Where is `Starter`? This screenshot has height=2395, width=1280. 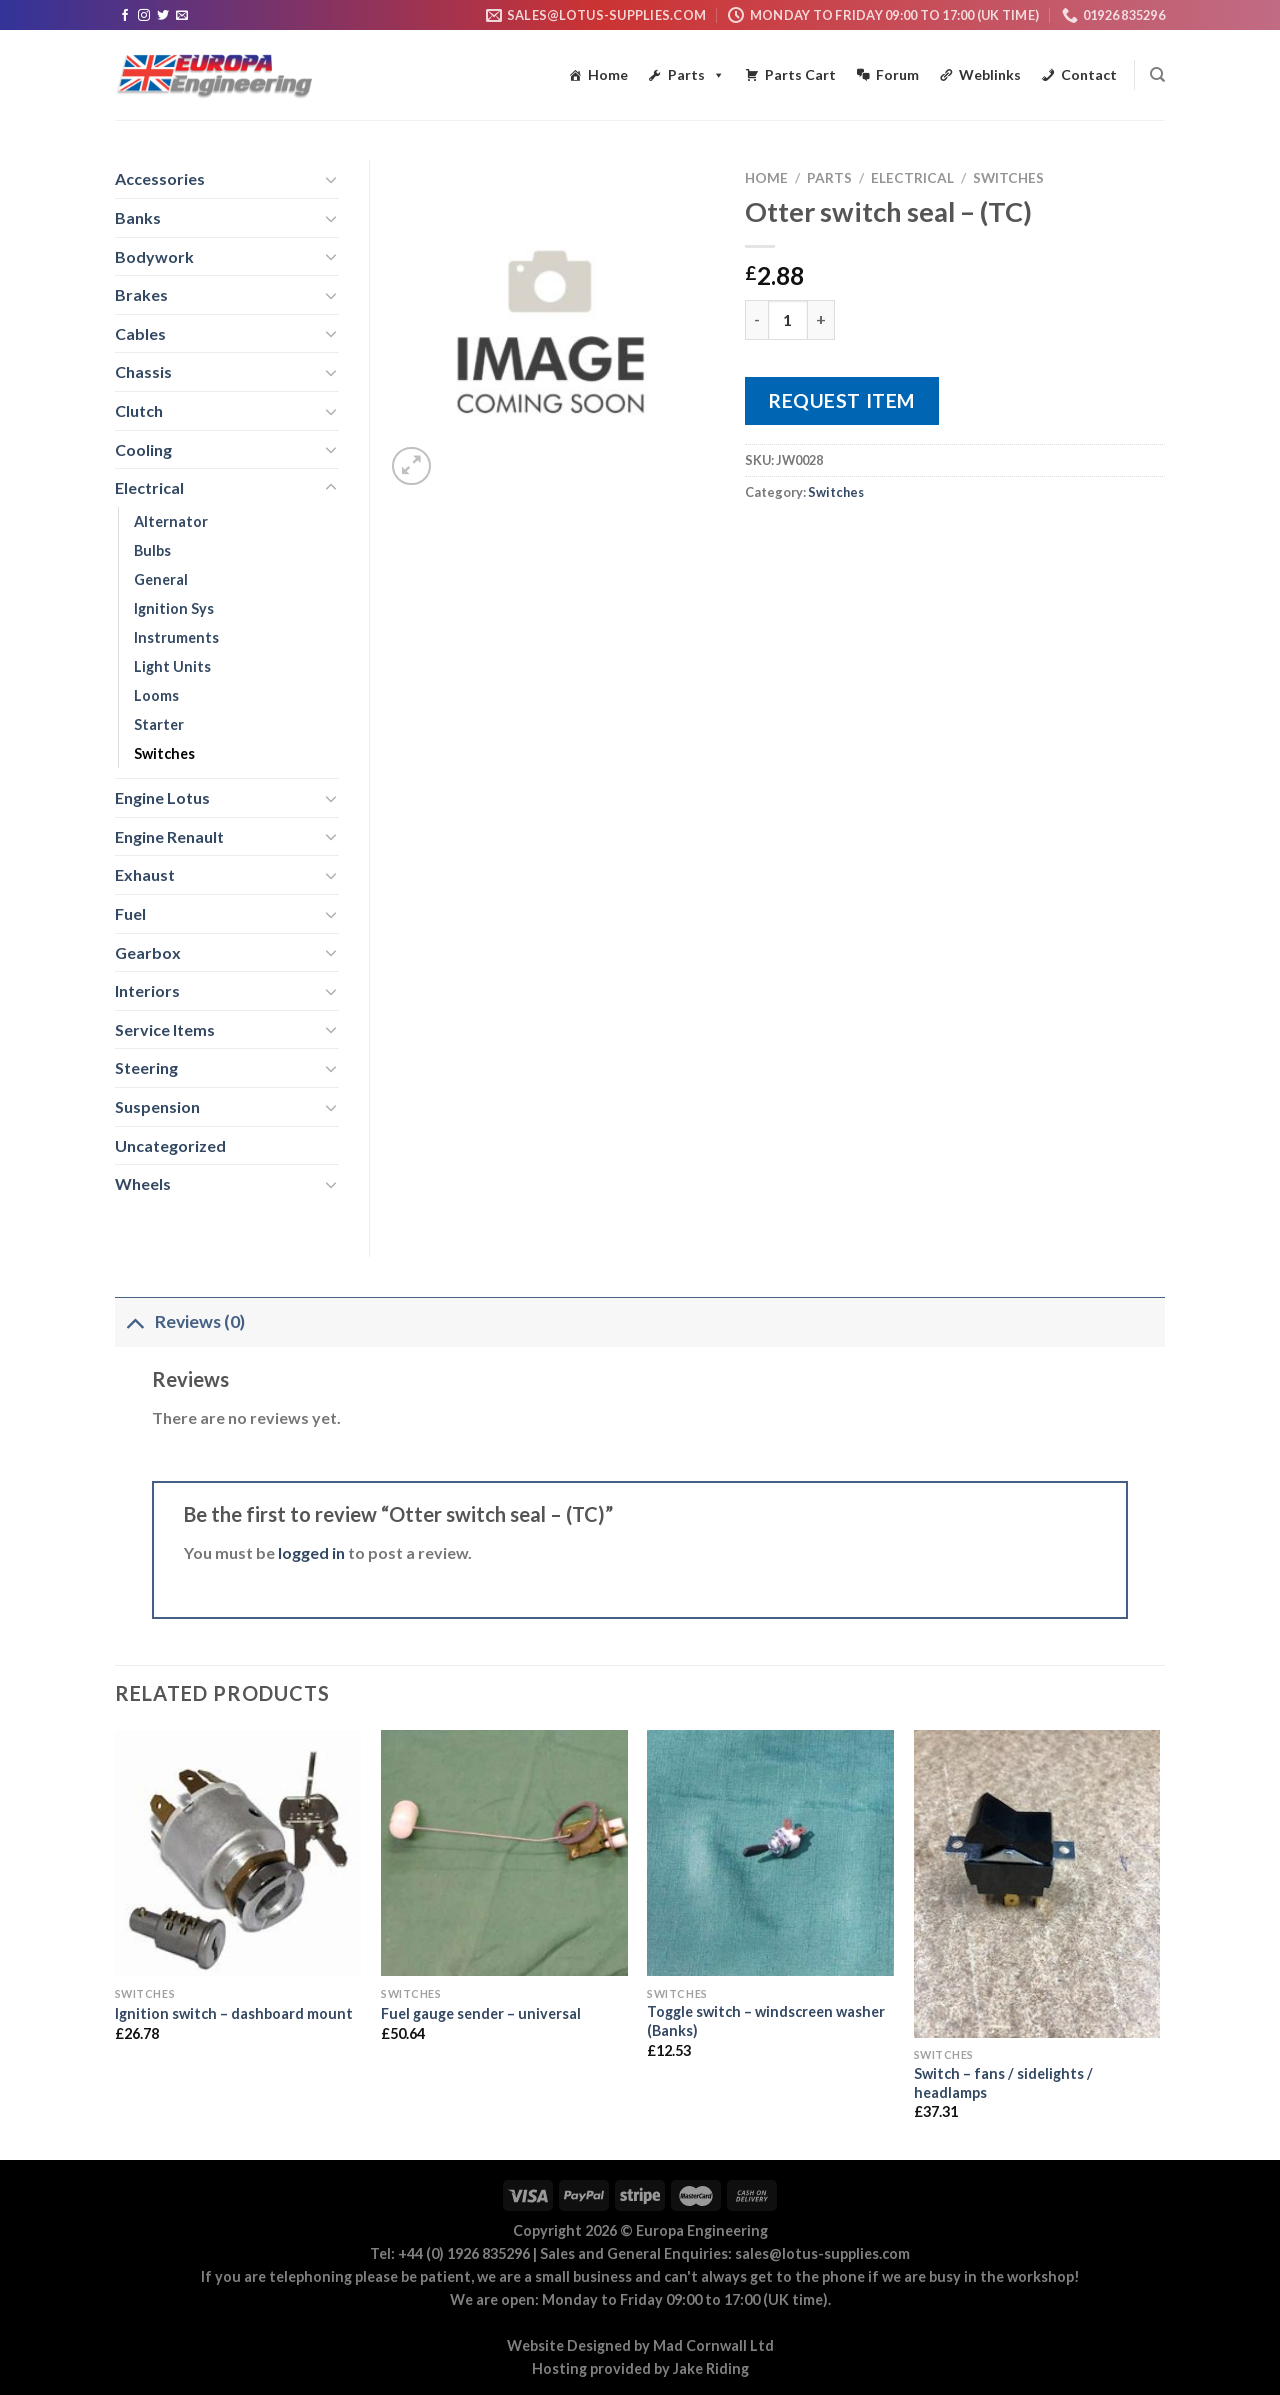 Starter is located at coordinates (159, 724).